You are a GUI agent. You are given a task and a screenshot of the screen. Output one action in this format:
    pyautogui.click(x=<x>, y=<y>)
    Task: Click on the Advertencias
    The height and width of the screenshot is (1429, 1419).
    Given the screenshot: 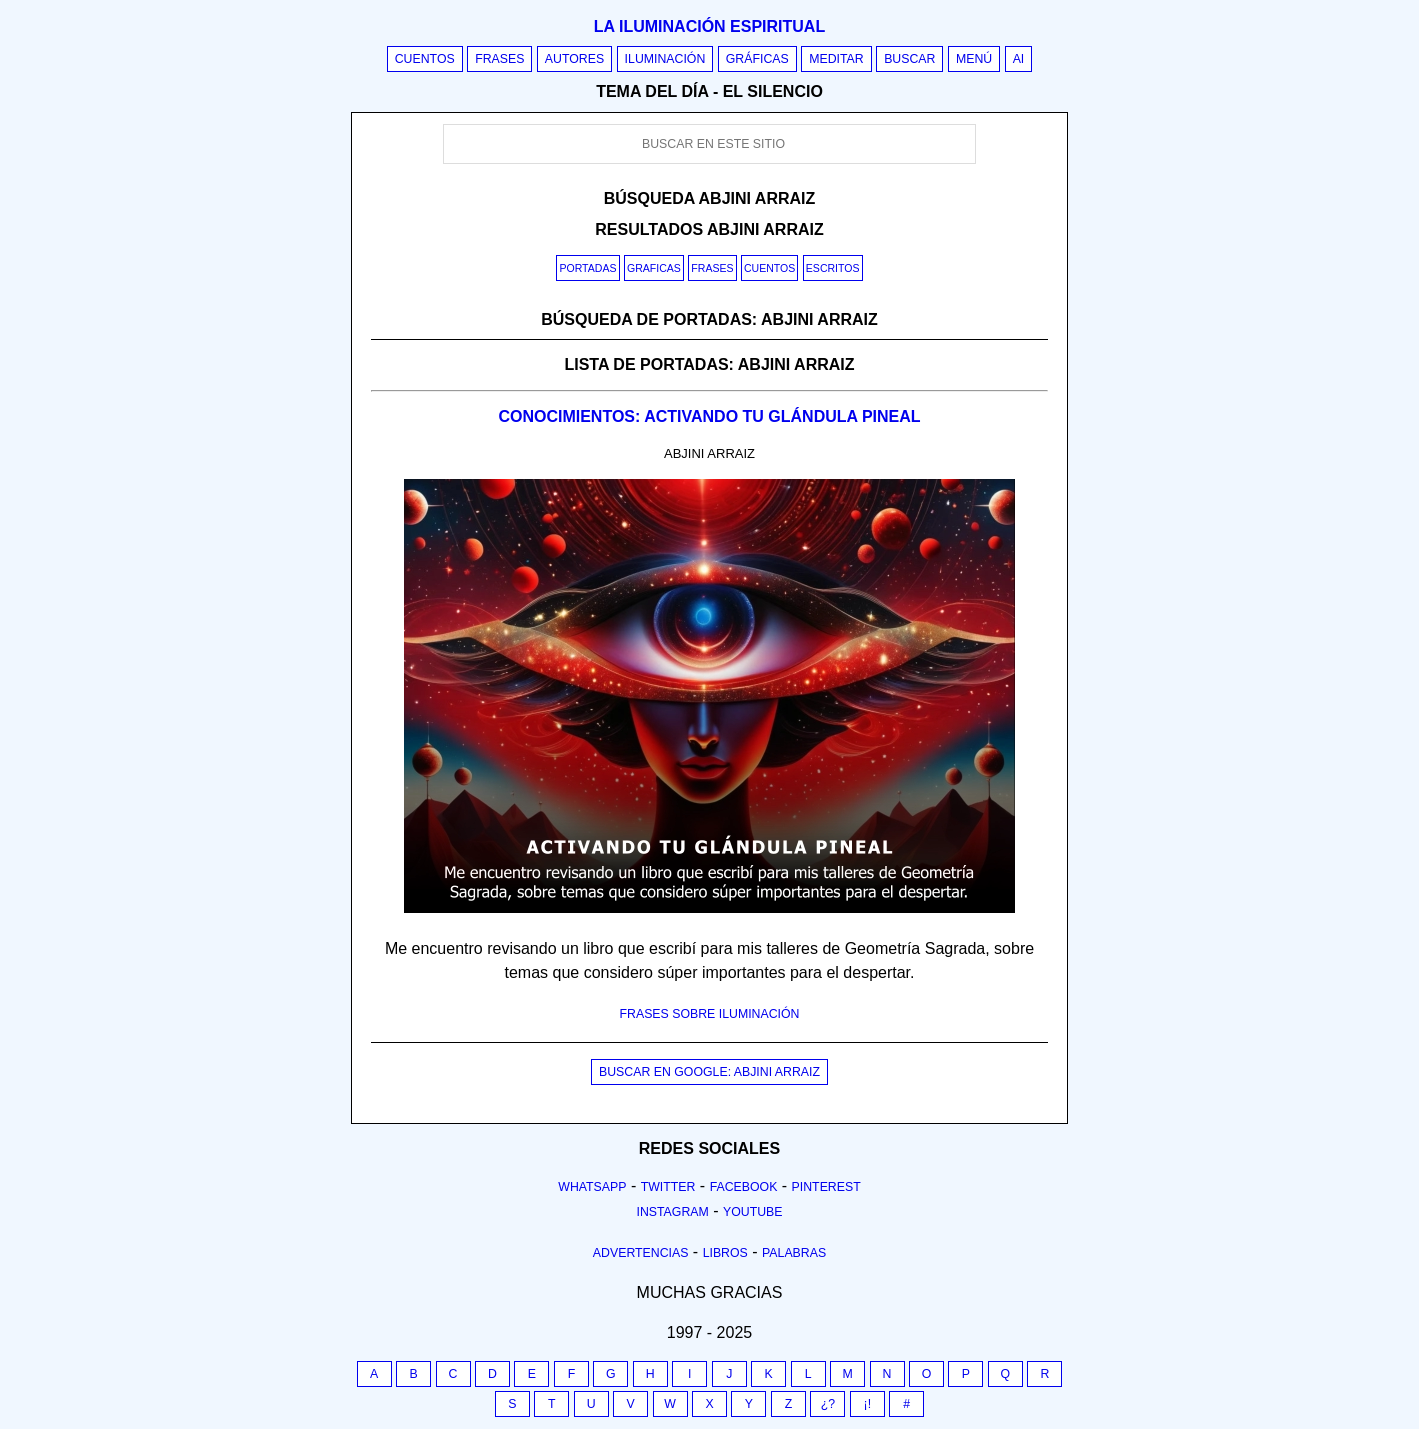 What is the action you would take?
    pyautogui.click(x=641, y=1253)
    